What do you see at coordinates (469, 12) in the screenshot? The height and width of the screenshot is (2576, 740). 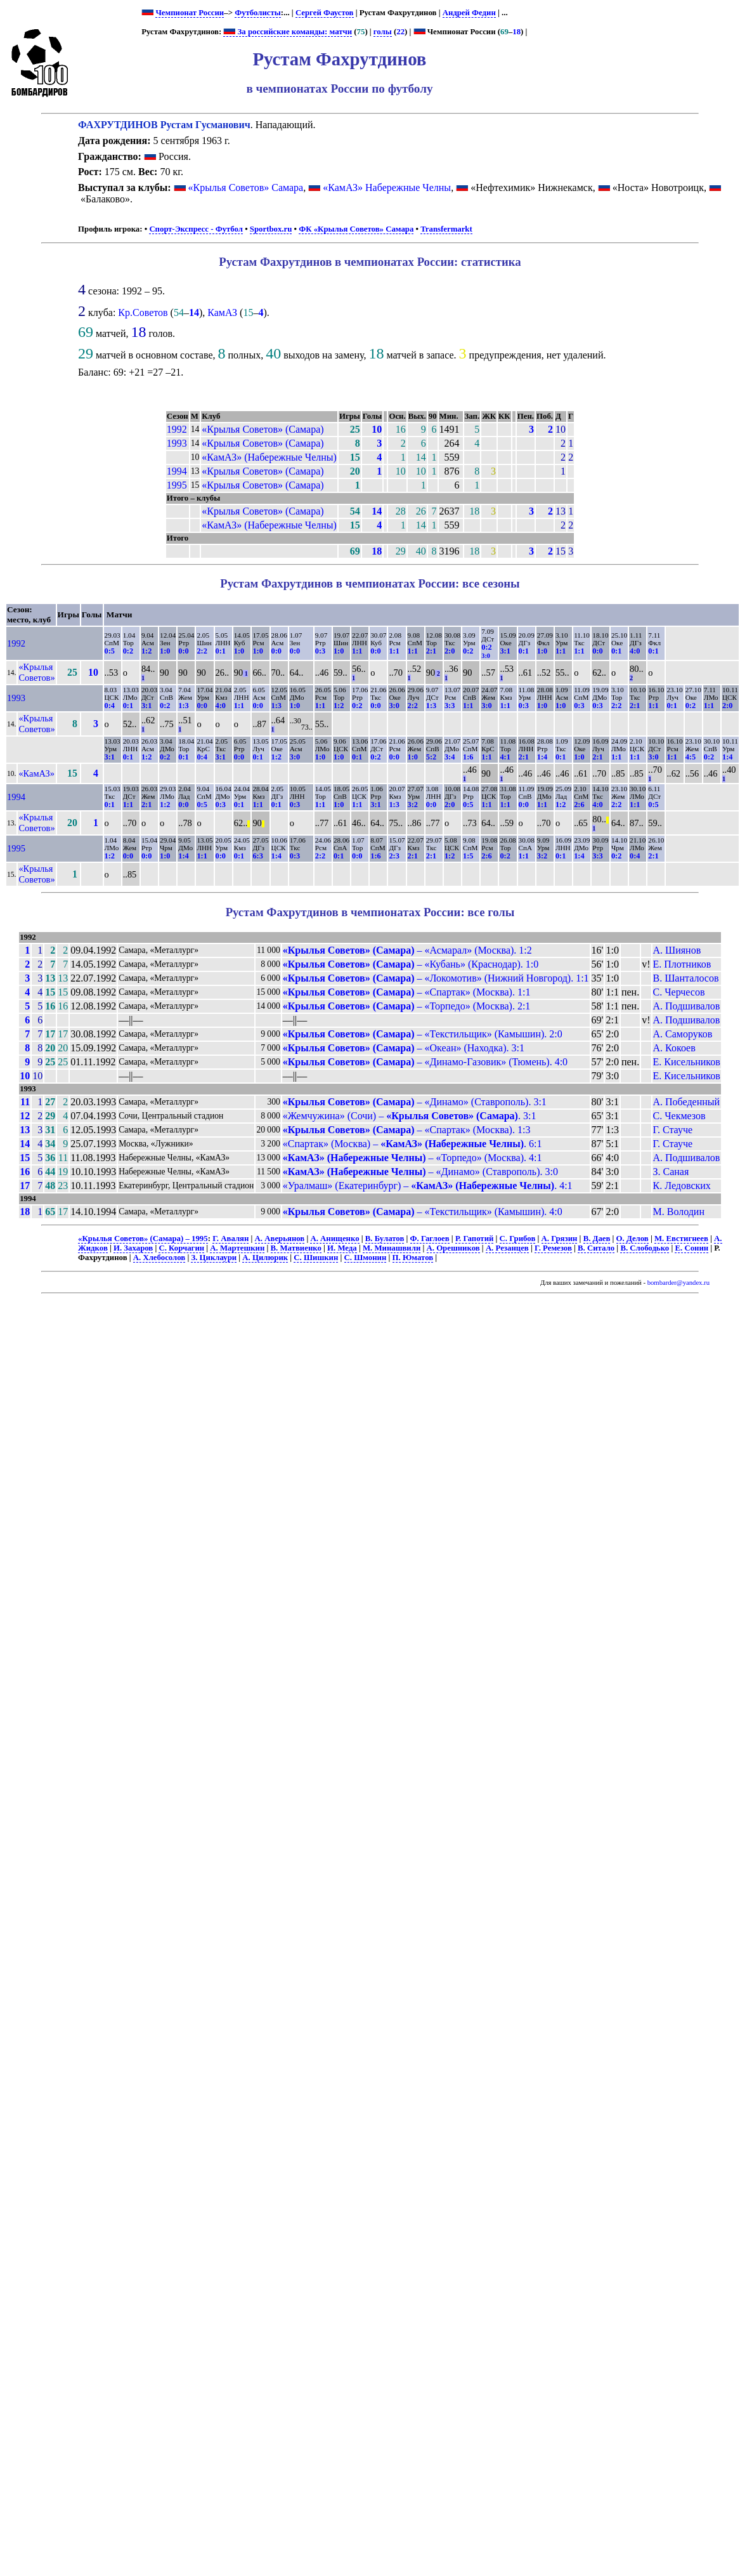 I see `Андрей Федин` at bounding box center [469, 12].